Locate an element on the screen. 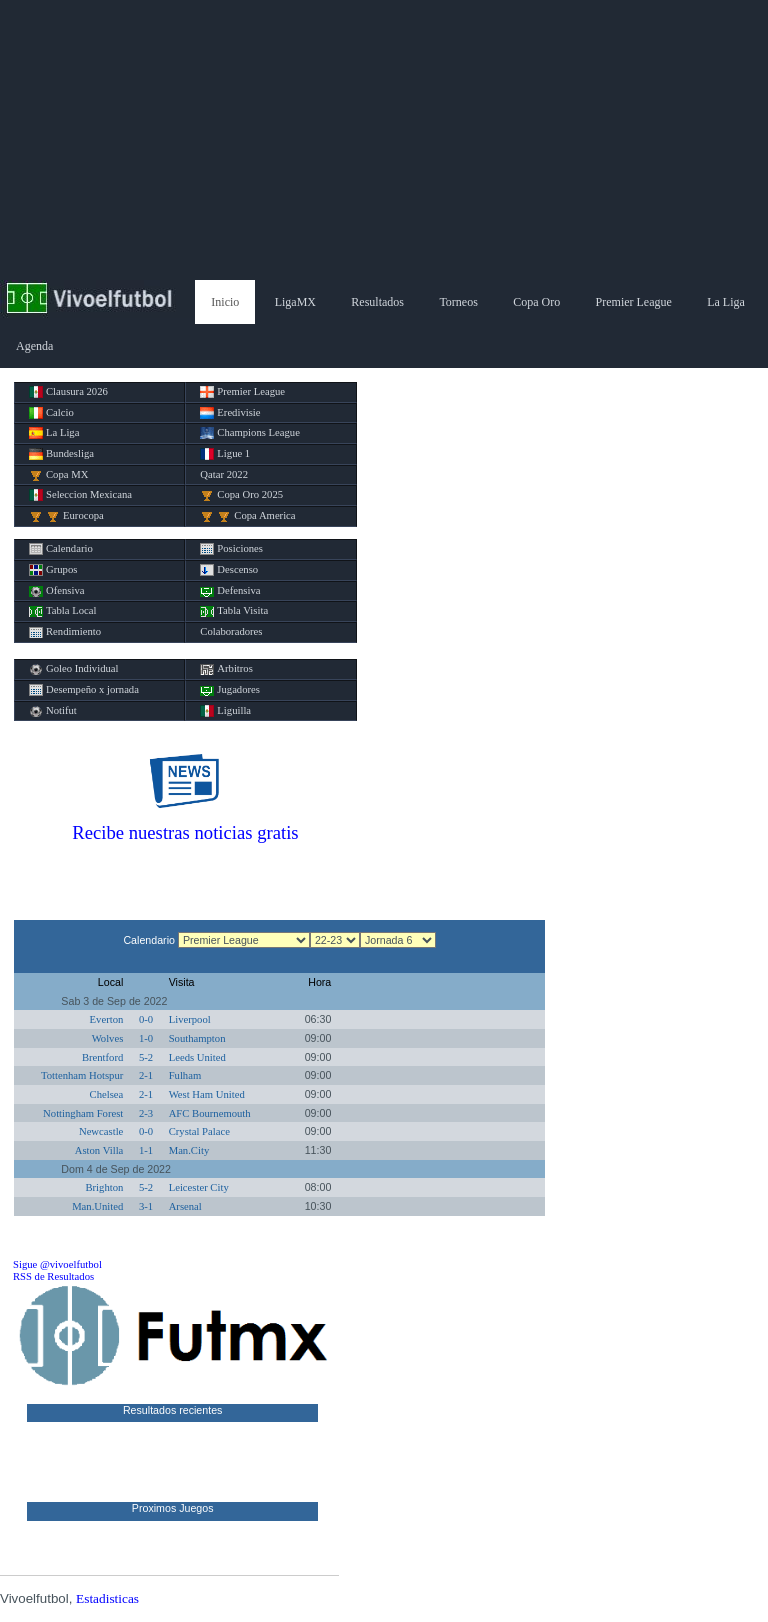 Image resolution: width=768 pixels, height=1622 pixels. Inicio is located at coordinates (225, 302).